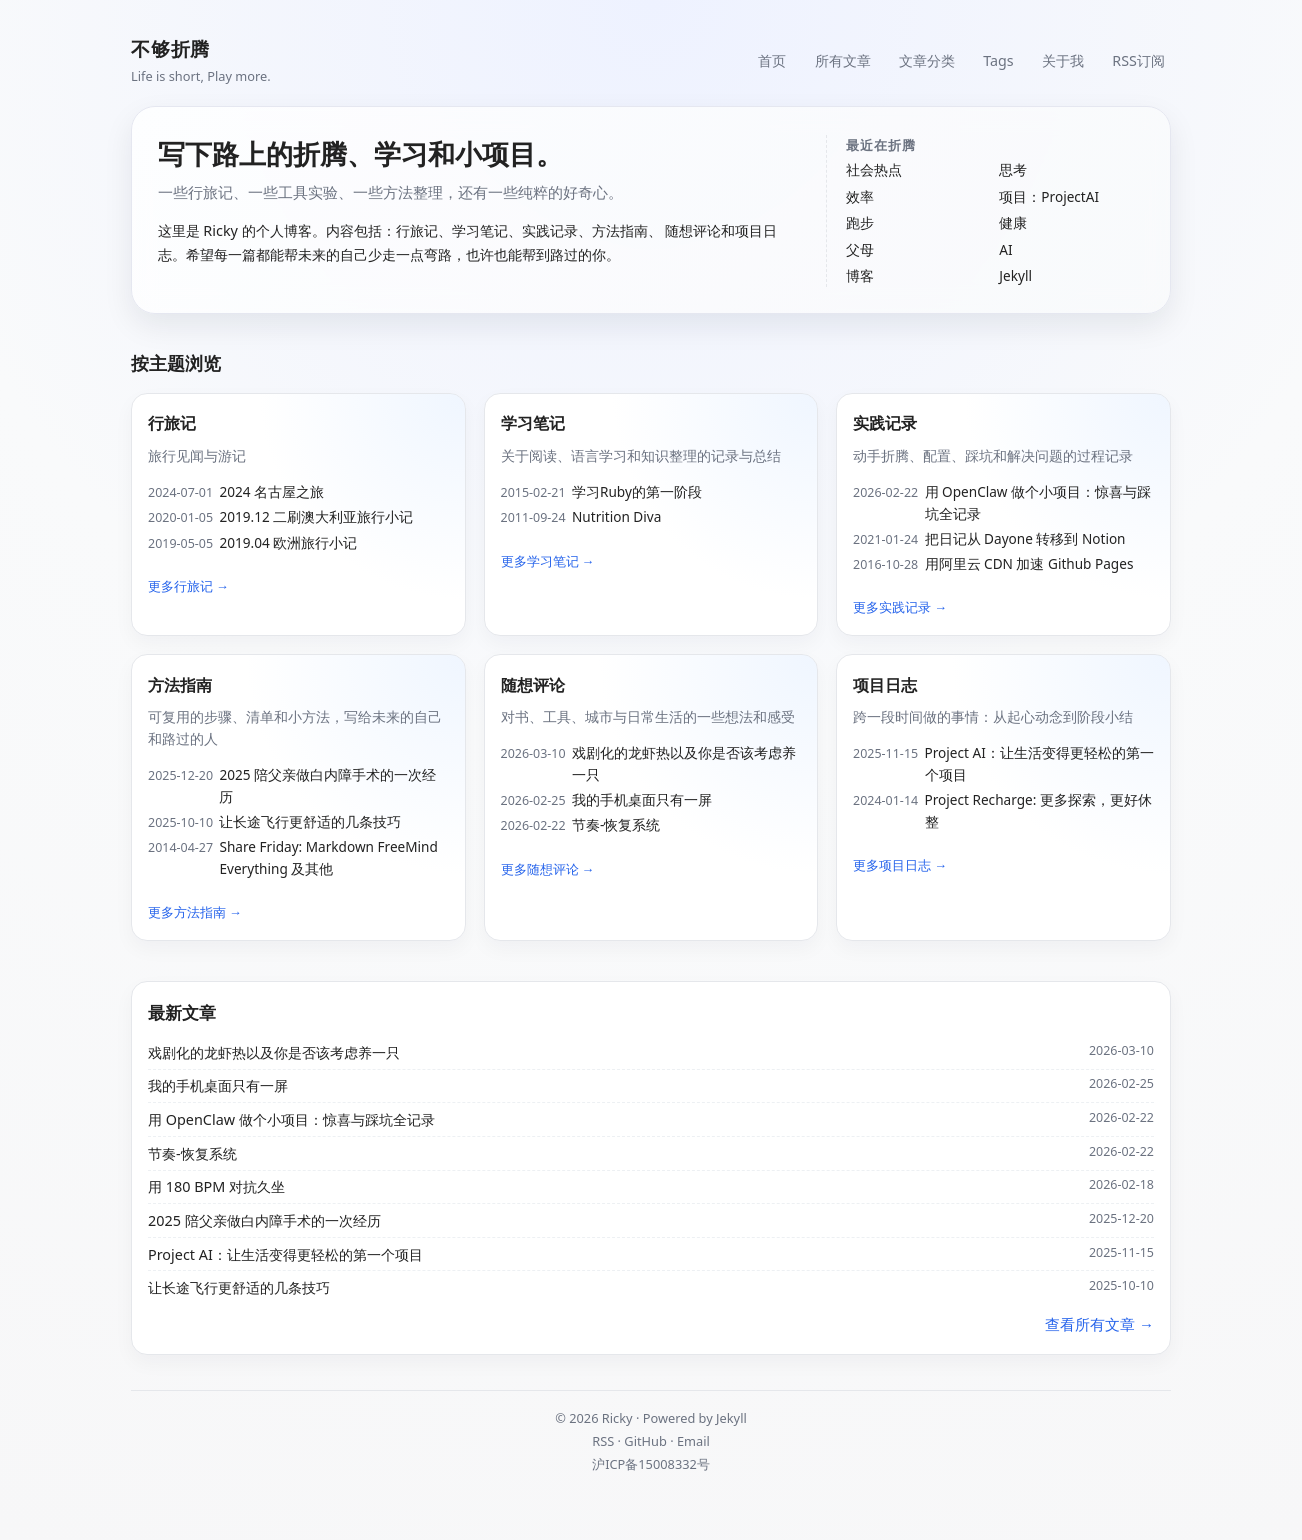 The width and height of the screenshot is (1302, 1540). Describe the element at coordinates (651, 1464) in the screenshot. I see `沪ICP备15008332号` at that location.